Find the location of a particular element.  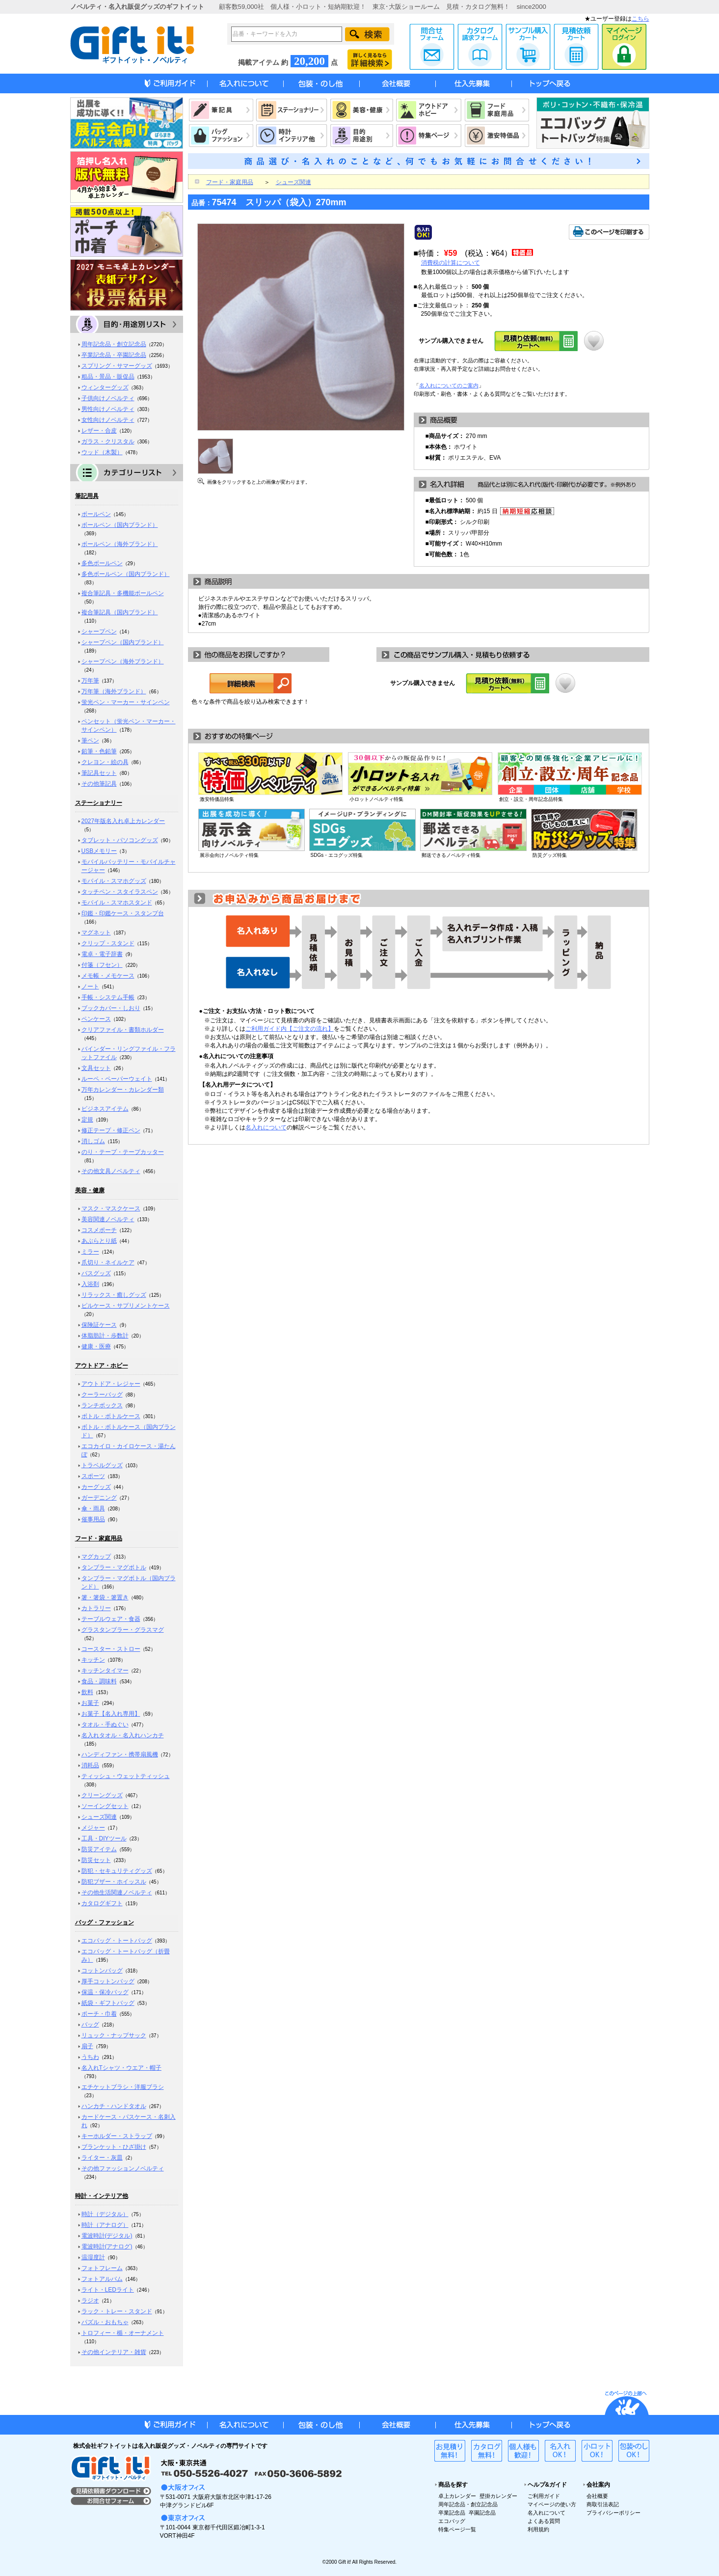

卒業記念品・卒園記念品 is located at coordinates (113, 355).